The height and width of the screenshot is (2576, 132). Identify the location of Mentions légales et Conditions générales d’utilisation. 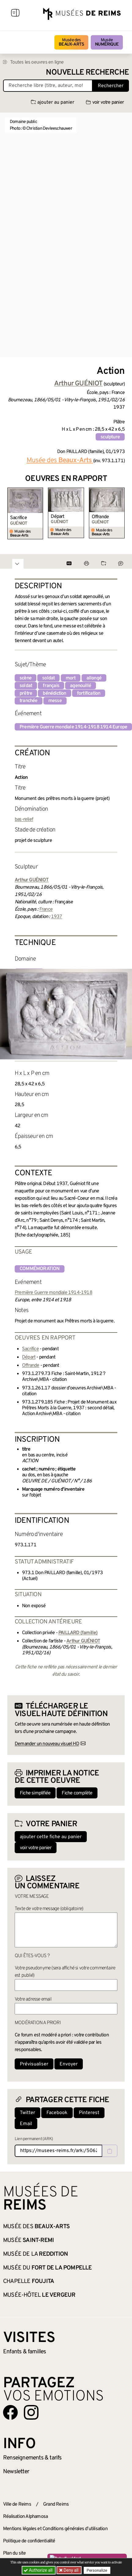
(55, 2529).